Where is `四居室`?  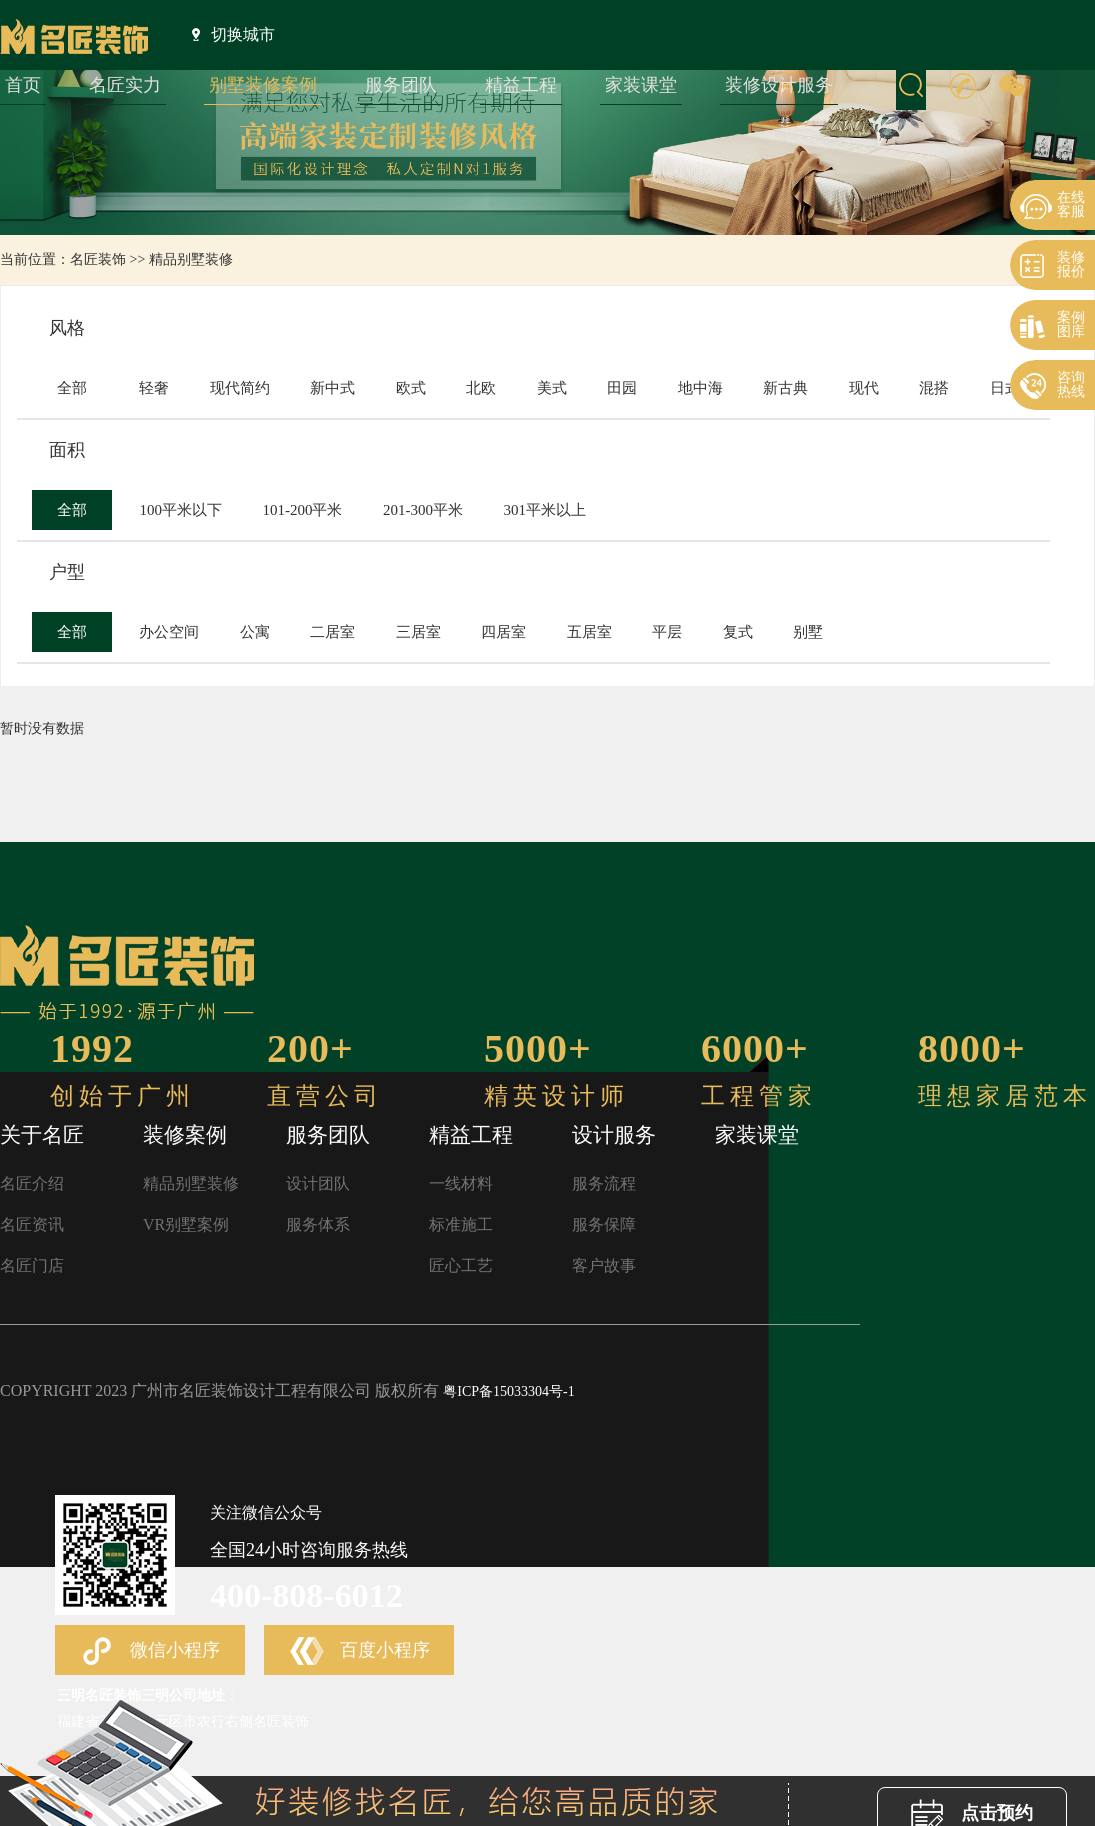 四居室 is located at coordinates (503, 632).